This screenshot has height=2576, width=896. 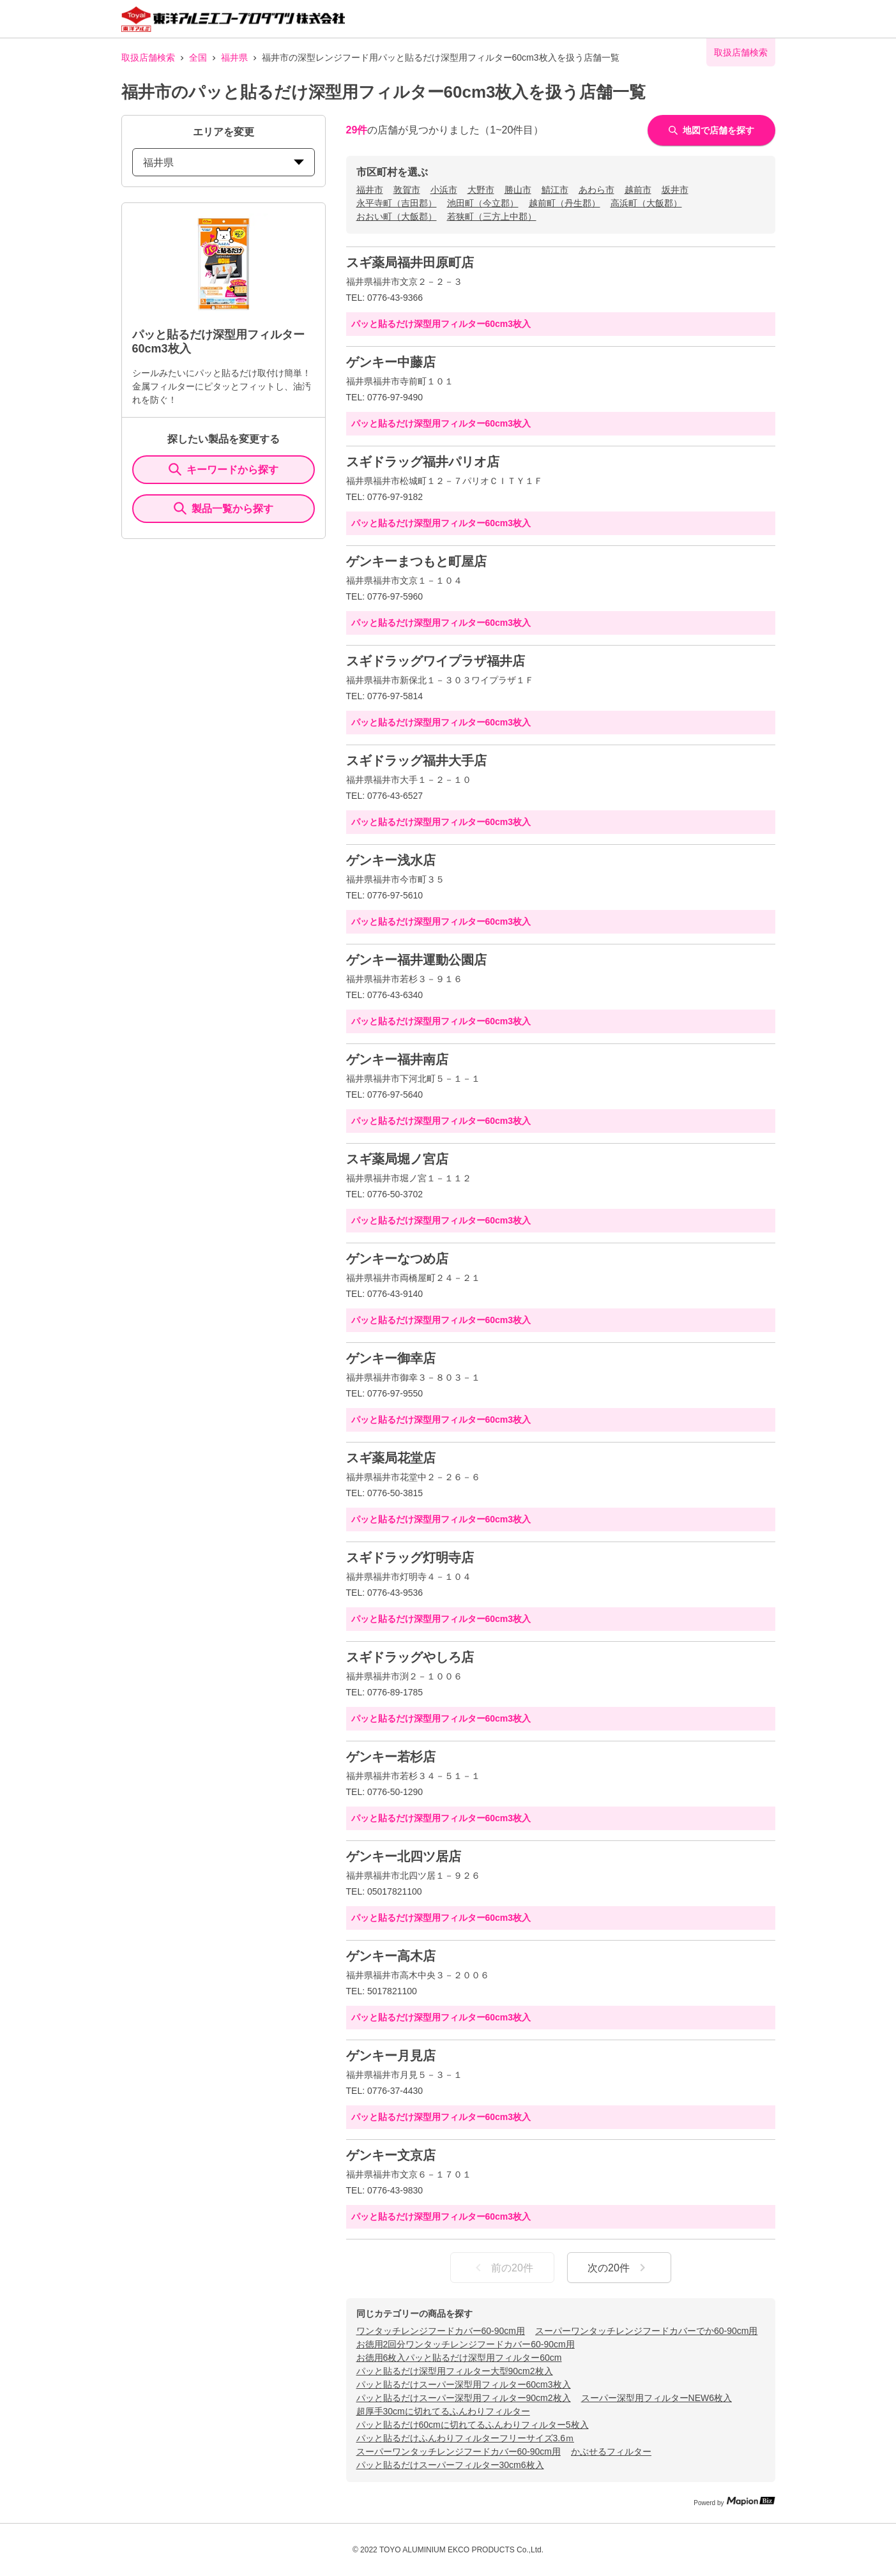 I want to click on ゲンキー北四ツ居店, so click(x=403, y=1856).